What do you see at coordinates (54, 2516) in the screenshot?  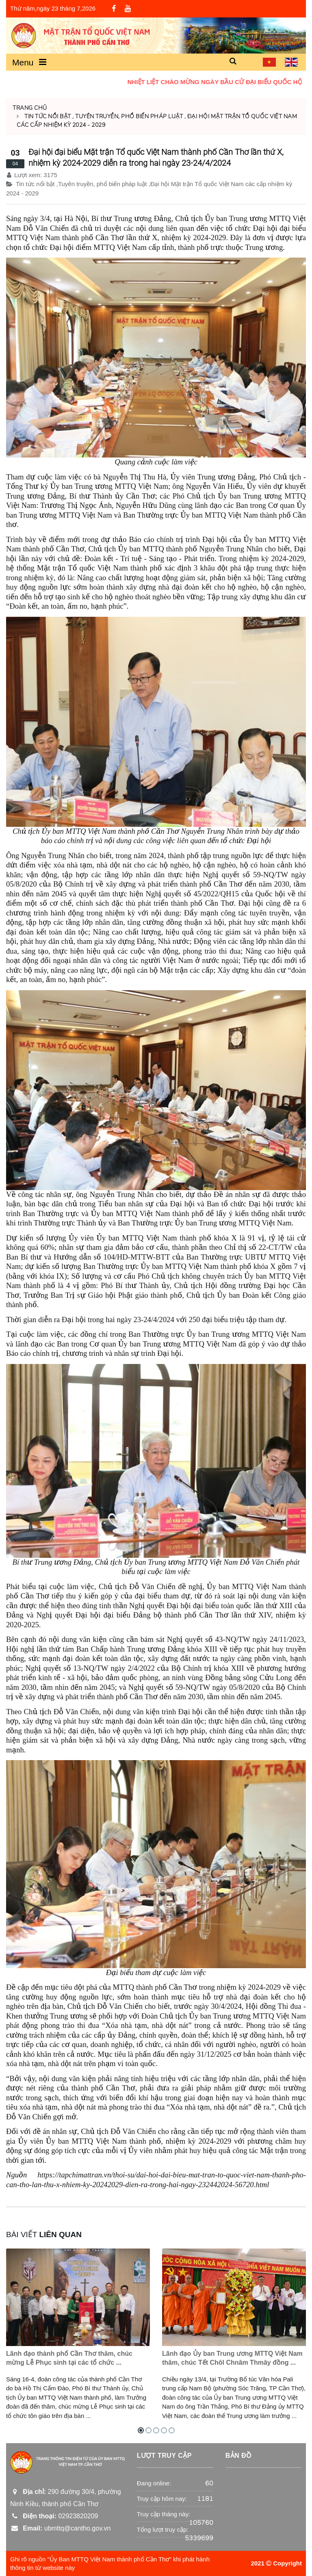 I see `02923820209` at bounding box center [54, 2516].